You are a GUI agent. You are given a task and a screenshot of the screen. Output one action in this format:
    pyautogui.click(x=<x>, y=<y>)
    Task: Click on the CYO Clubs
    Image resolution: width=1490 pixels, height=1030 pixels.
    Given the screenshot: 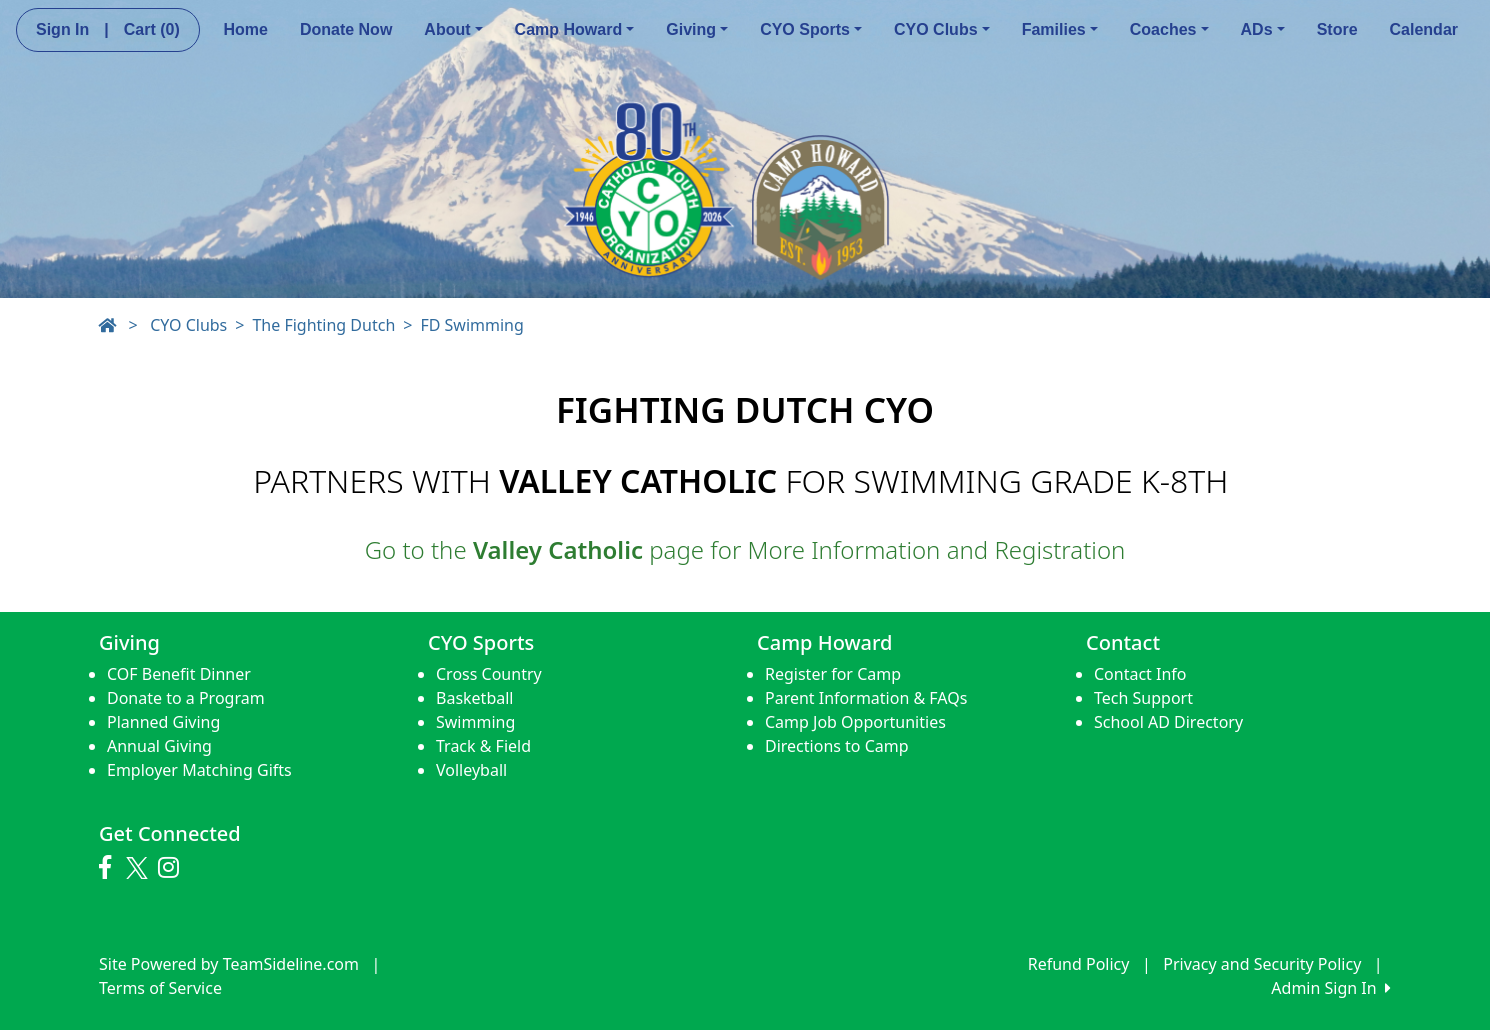 What is the action you would take?
    pyautogui.click(x=942, y=29)
    